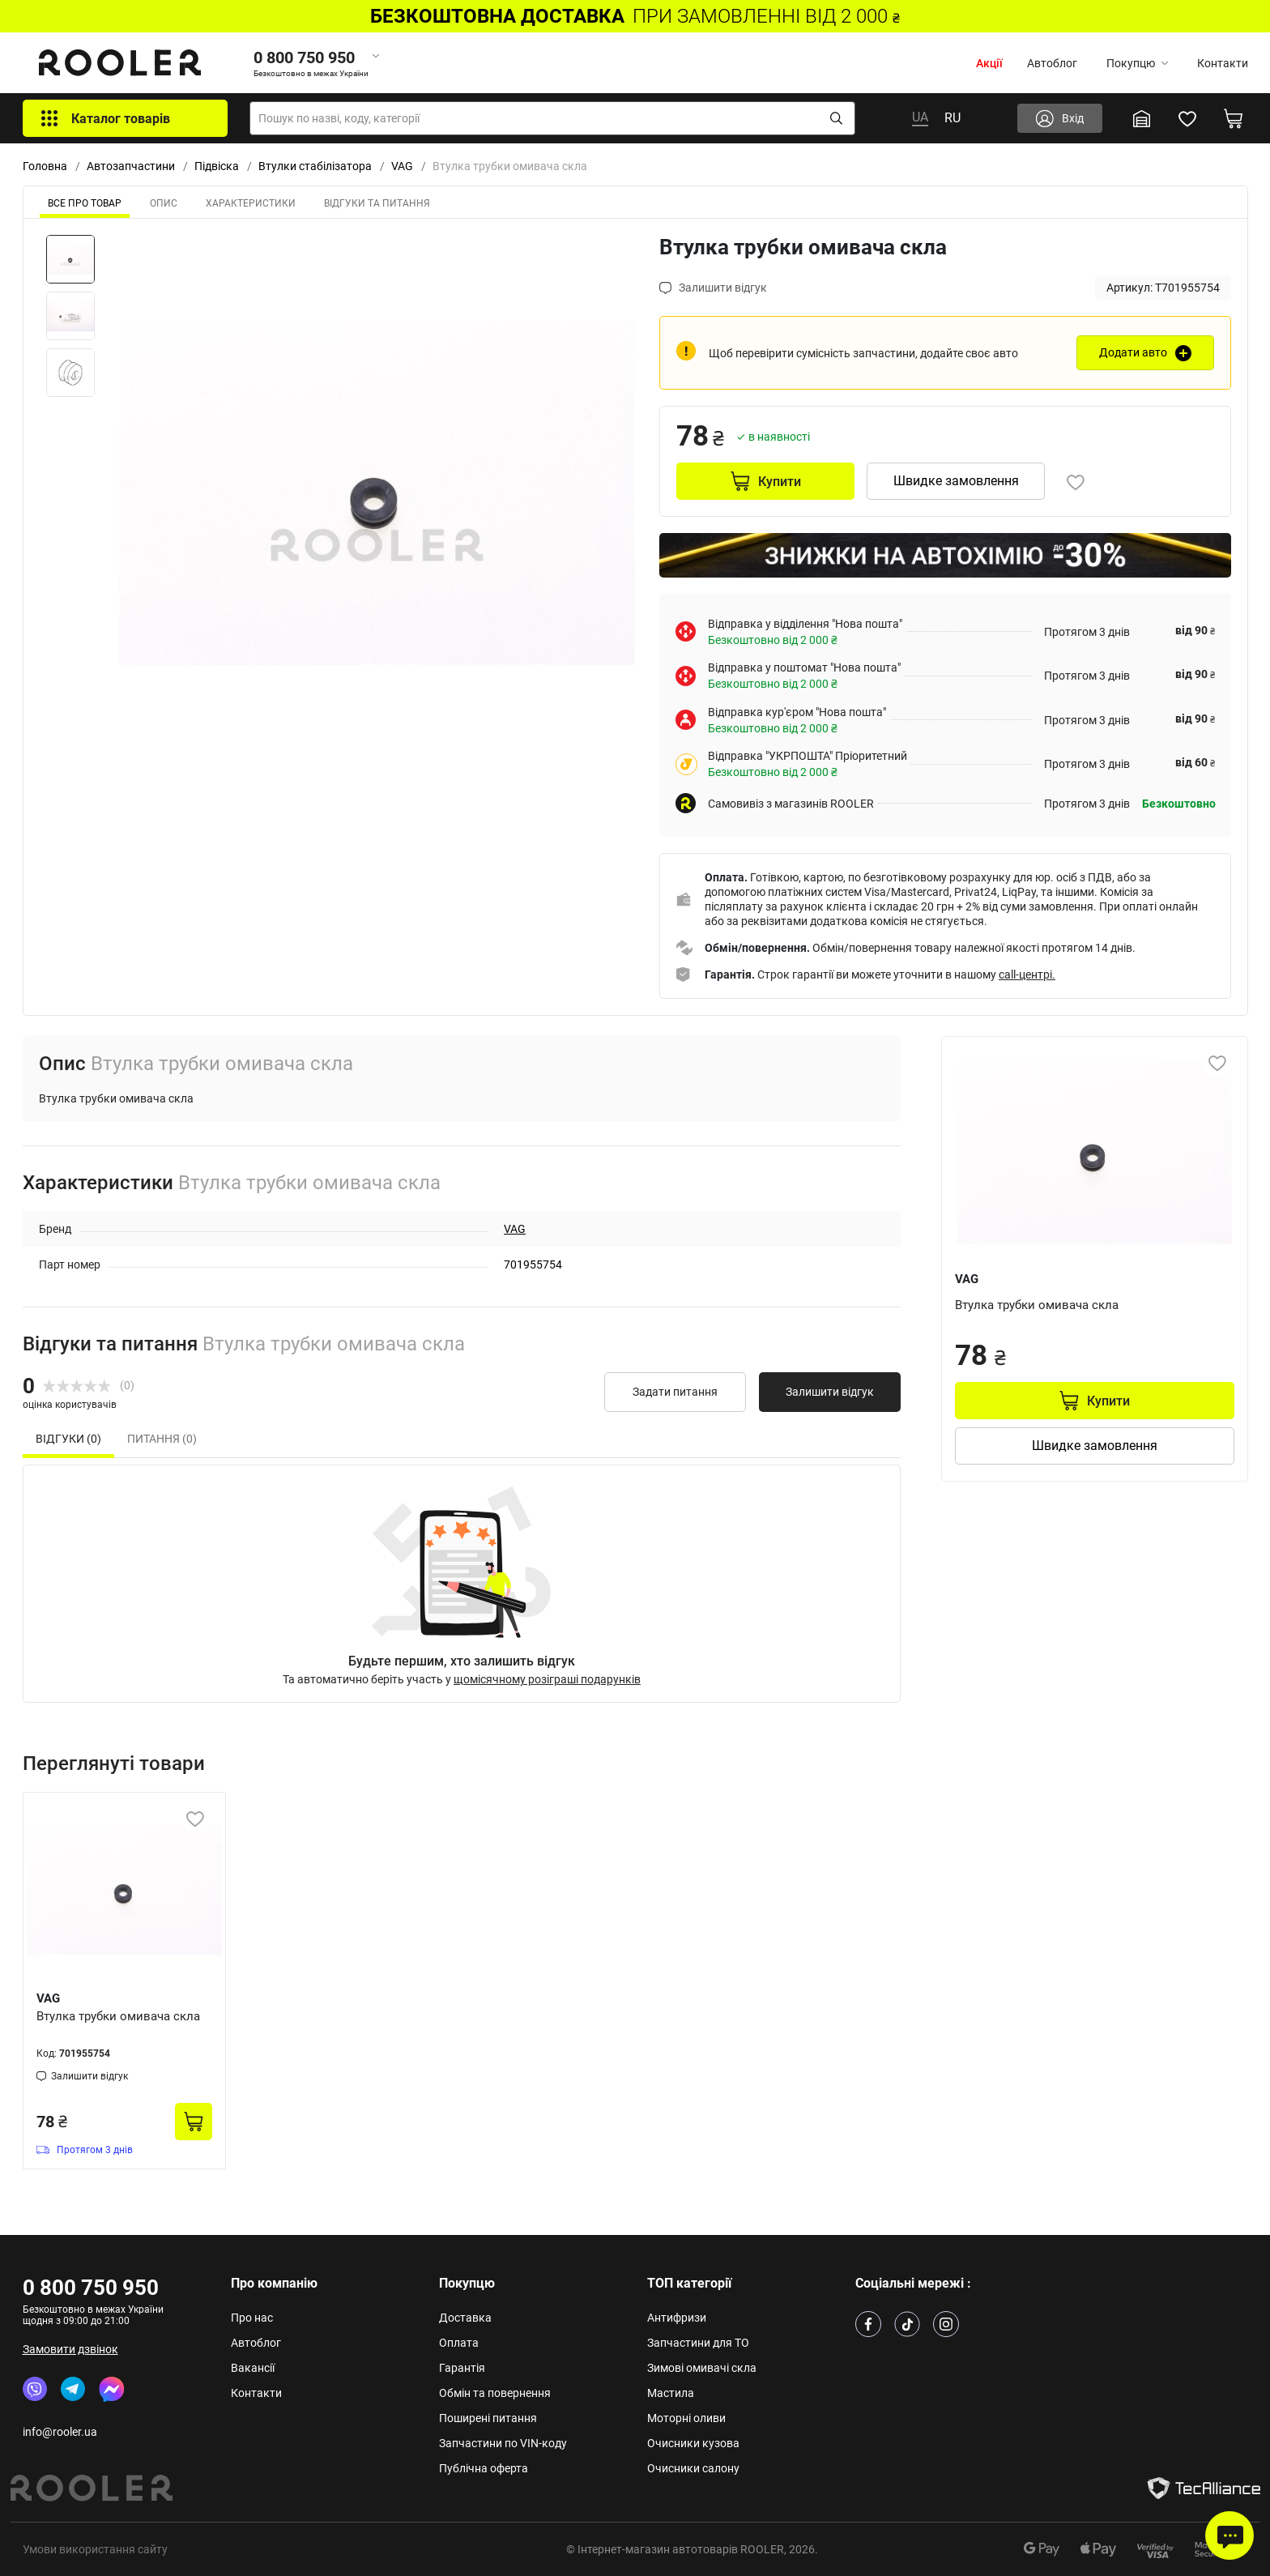 Image resolution: width=1270 pixels, height=2576 pixels. Describe the element at coordinates (216, 166) in the screenshot. I see `Підвіска` at that location.